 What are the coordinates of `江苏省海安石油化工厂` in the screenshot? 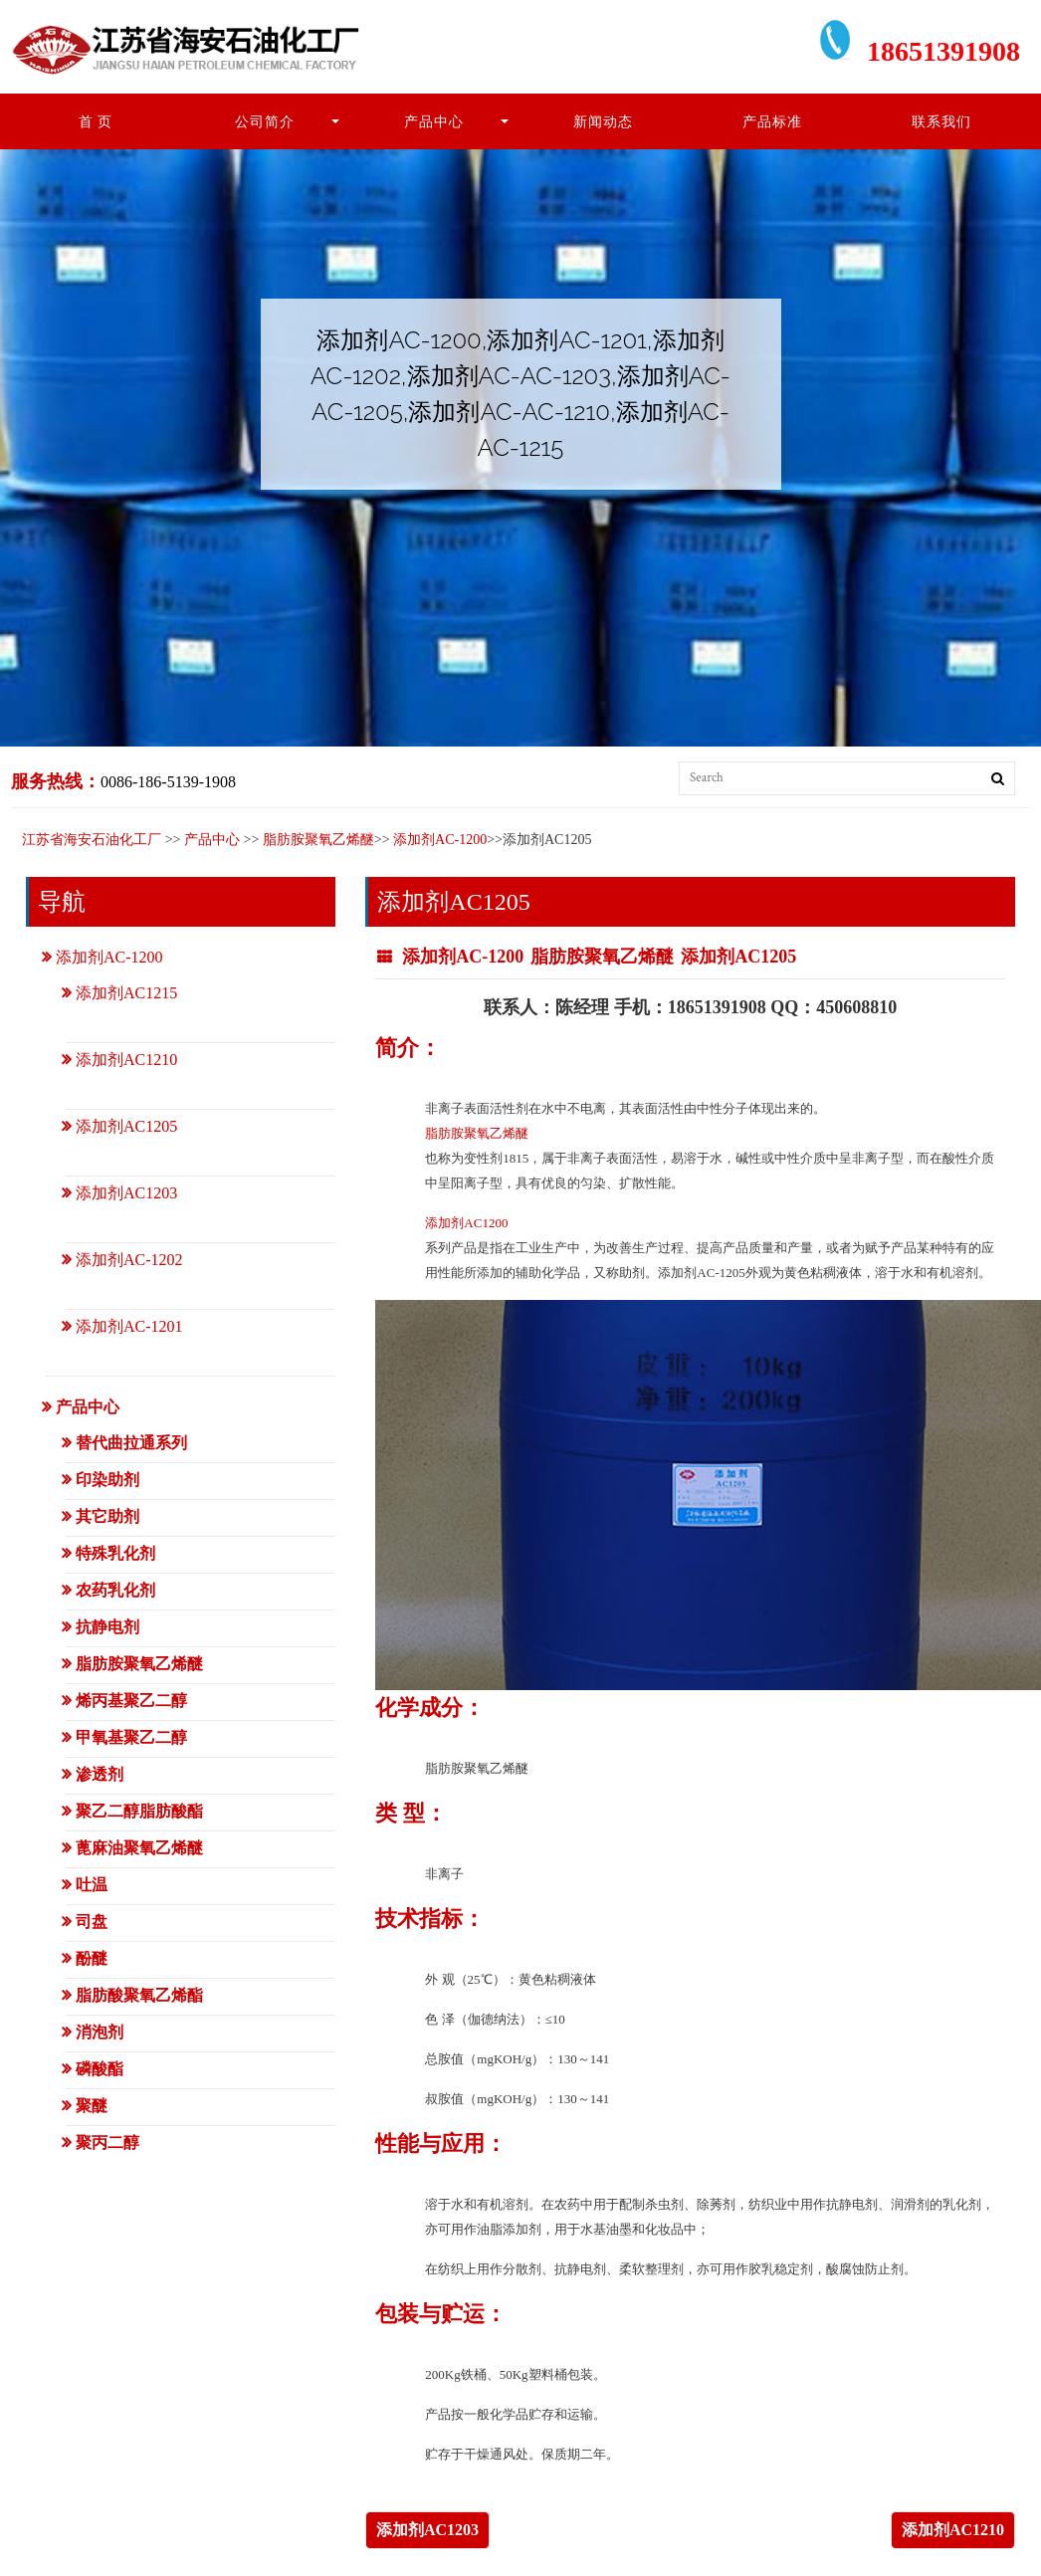 It's located at (91, 839).